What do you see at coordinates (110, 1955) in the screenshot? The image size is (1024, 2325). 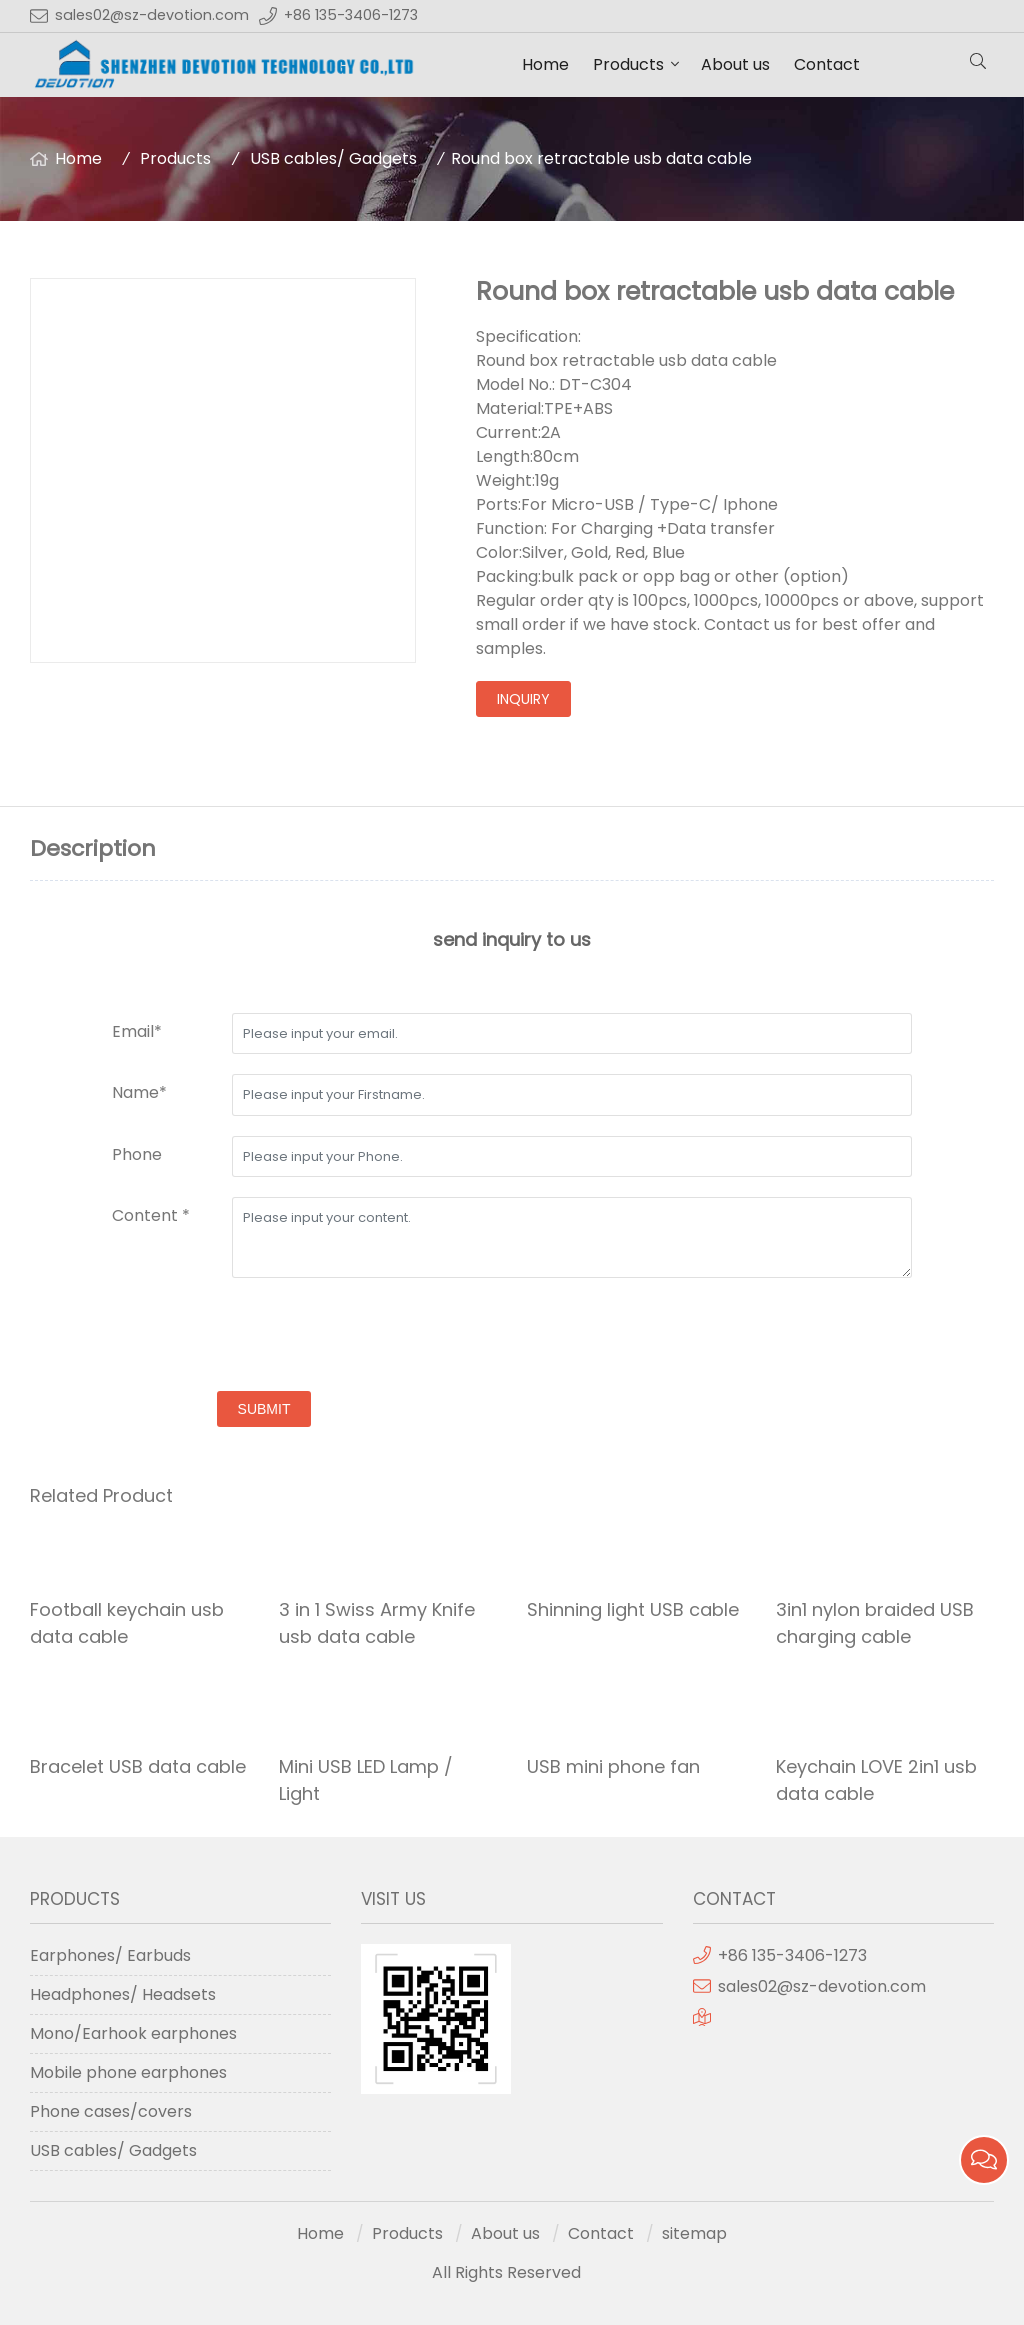 I see `Earphones/ Earbuds` at bounding box center [110, 1955].